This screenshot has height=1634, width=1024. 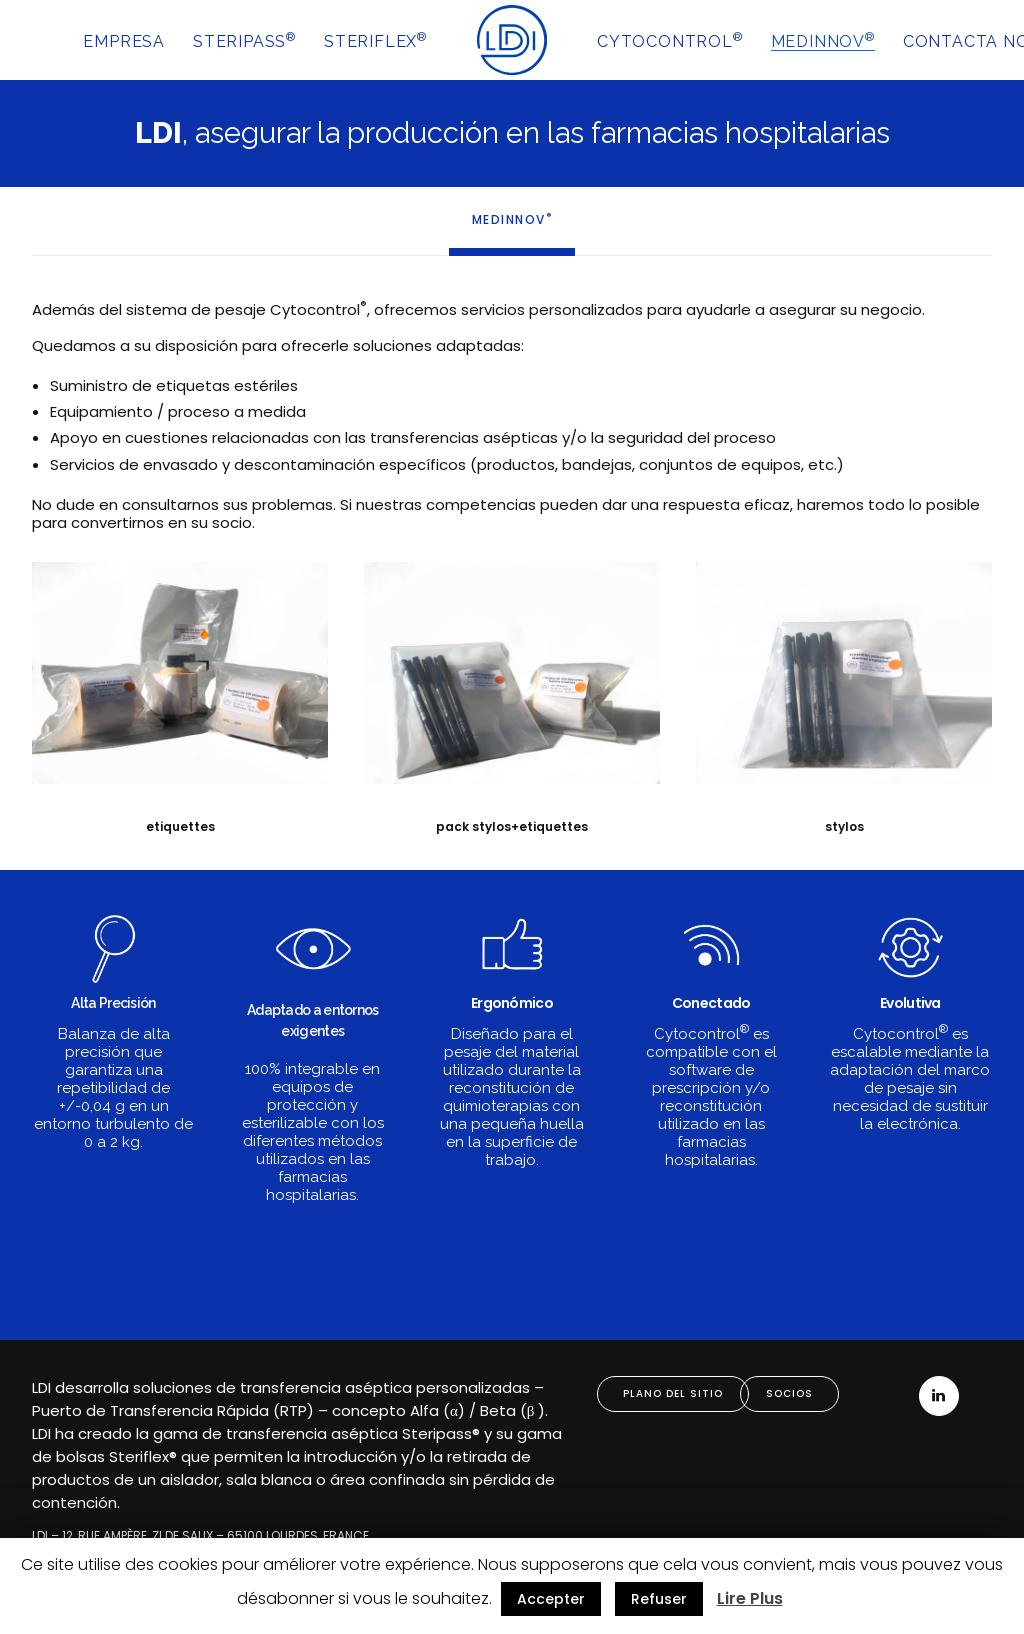 I want to click on Refuser, so click(x=659, y=1599).